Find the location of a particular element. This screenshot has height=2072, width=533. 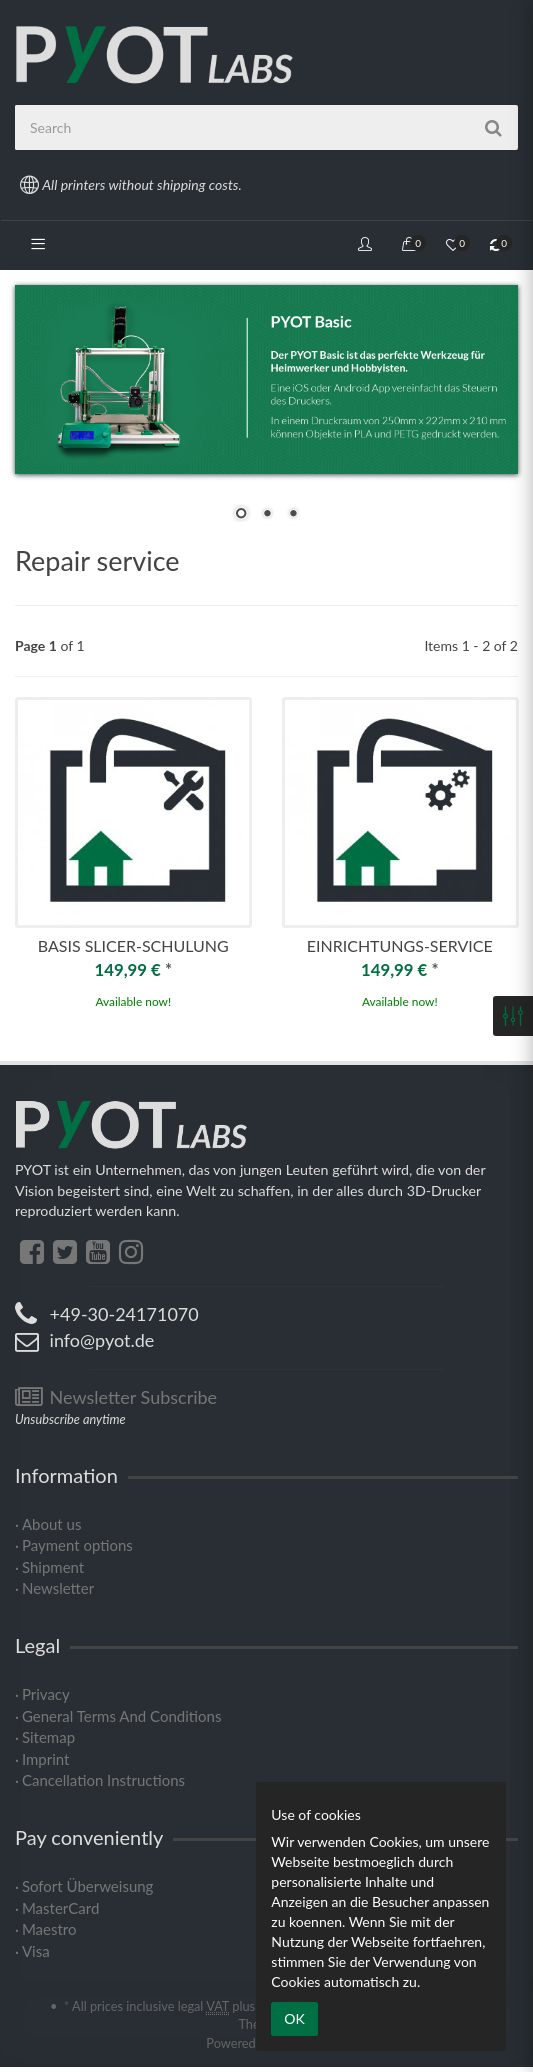

Einrichtungs-Service is located at coordinates (400, 945).